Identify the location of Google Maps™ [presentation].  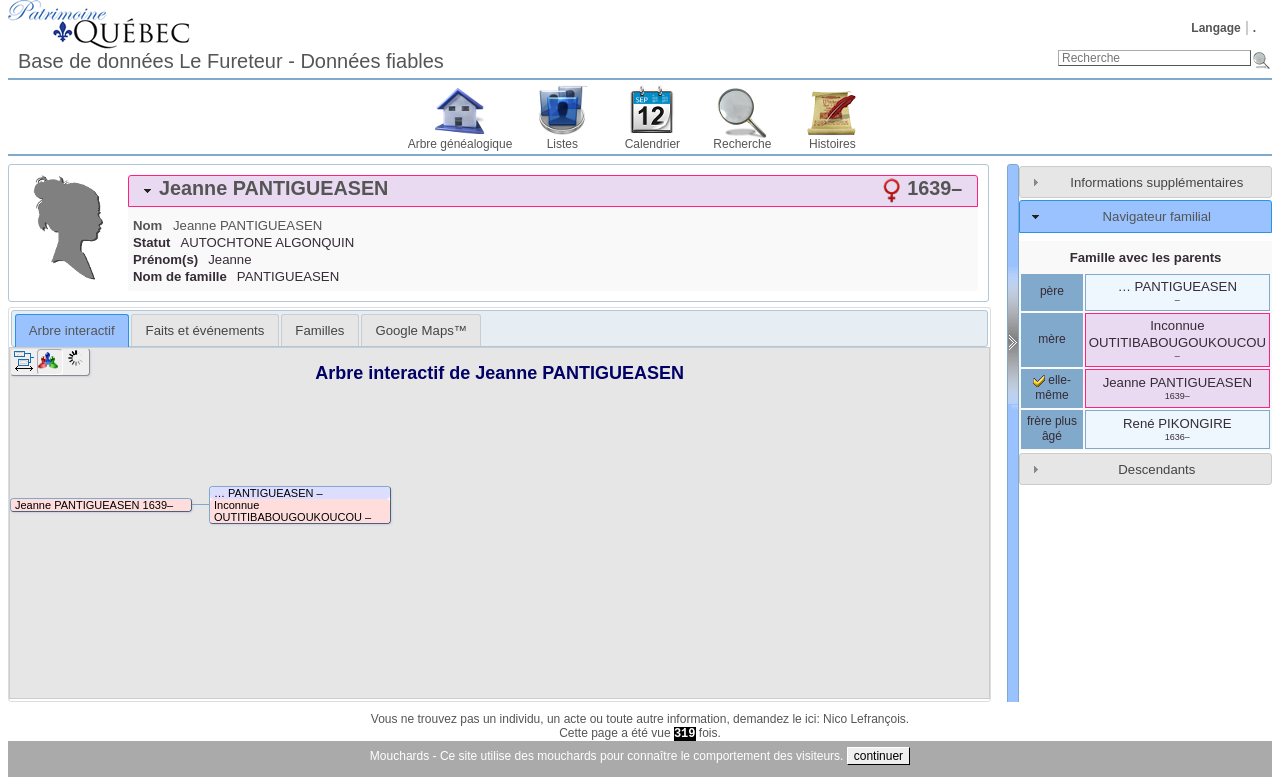
(421, 330).